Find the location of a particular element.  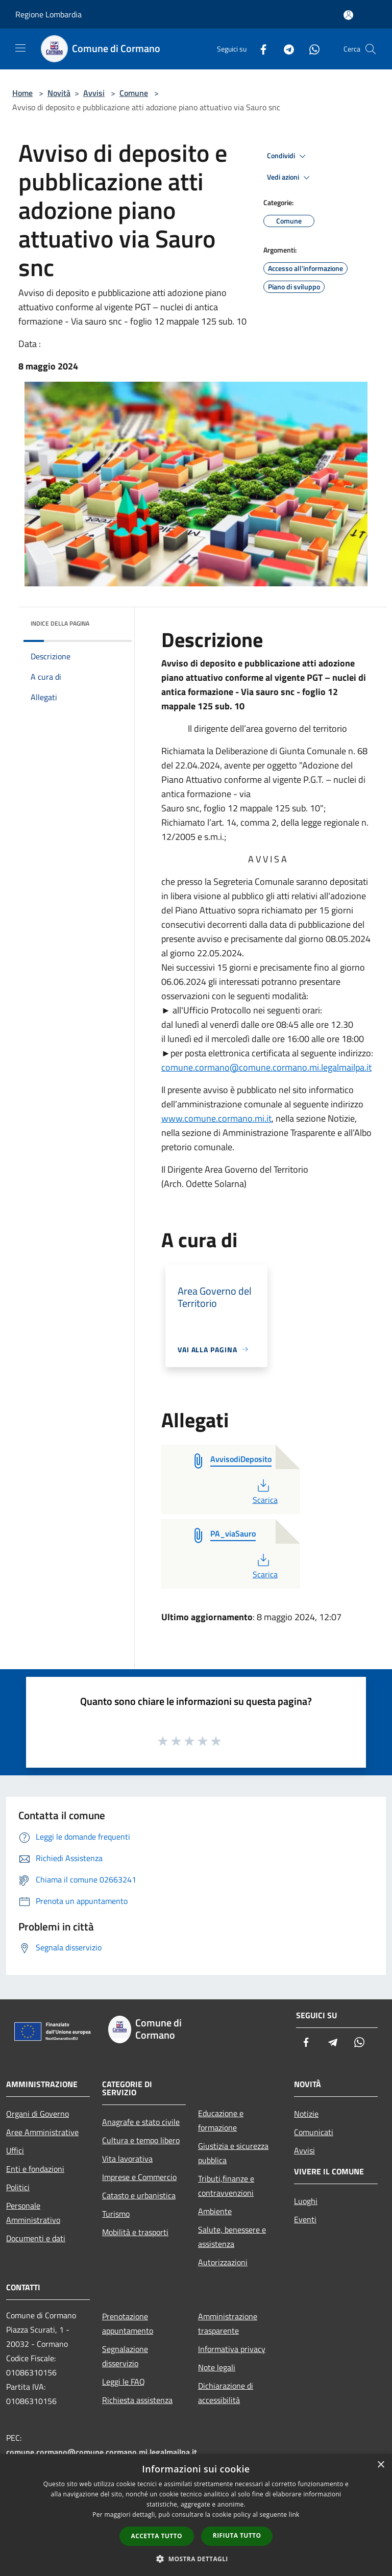

Uffici is located at coordinates (15, 2150).